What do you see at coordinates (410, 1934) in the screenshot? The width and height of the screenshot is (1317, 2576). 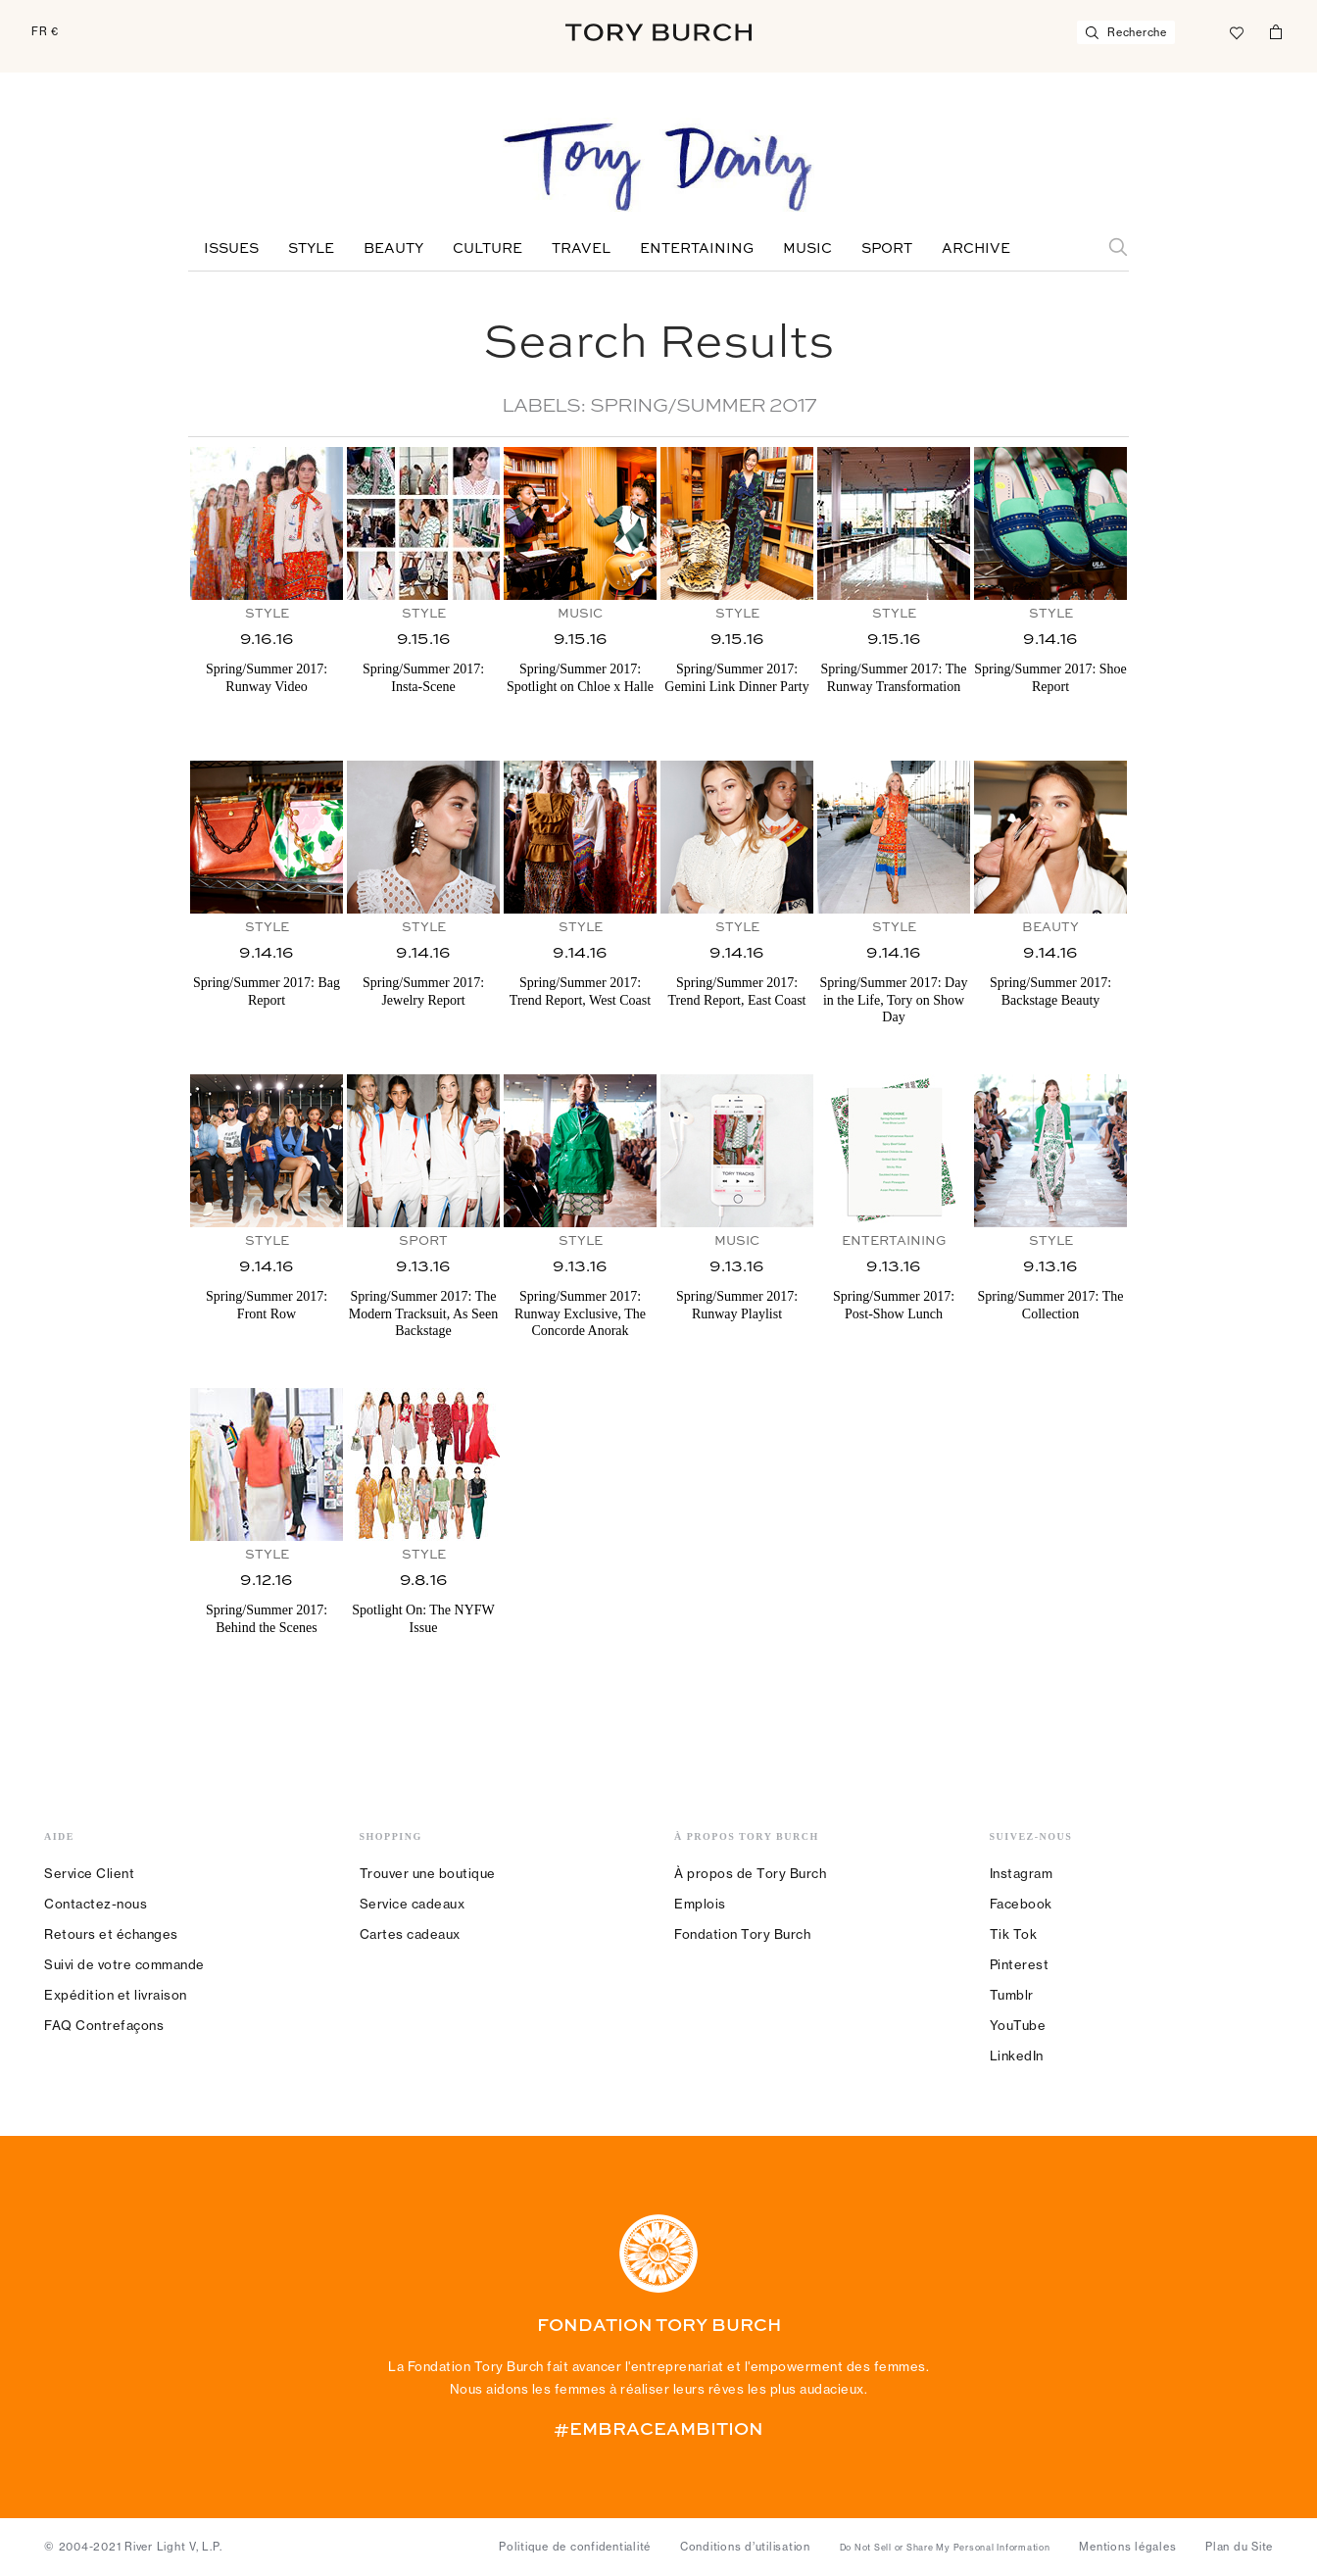 I see `Cartes cadeaux` at bounding box center [410, 1934].